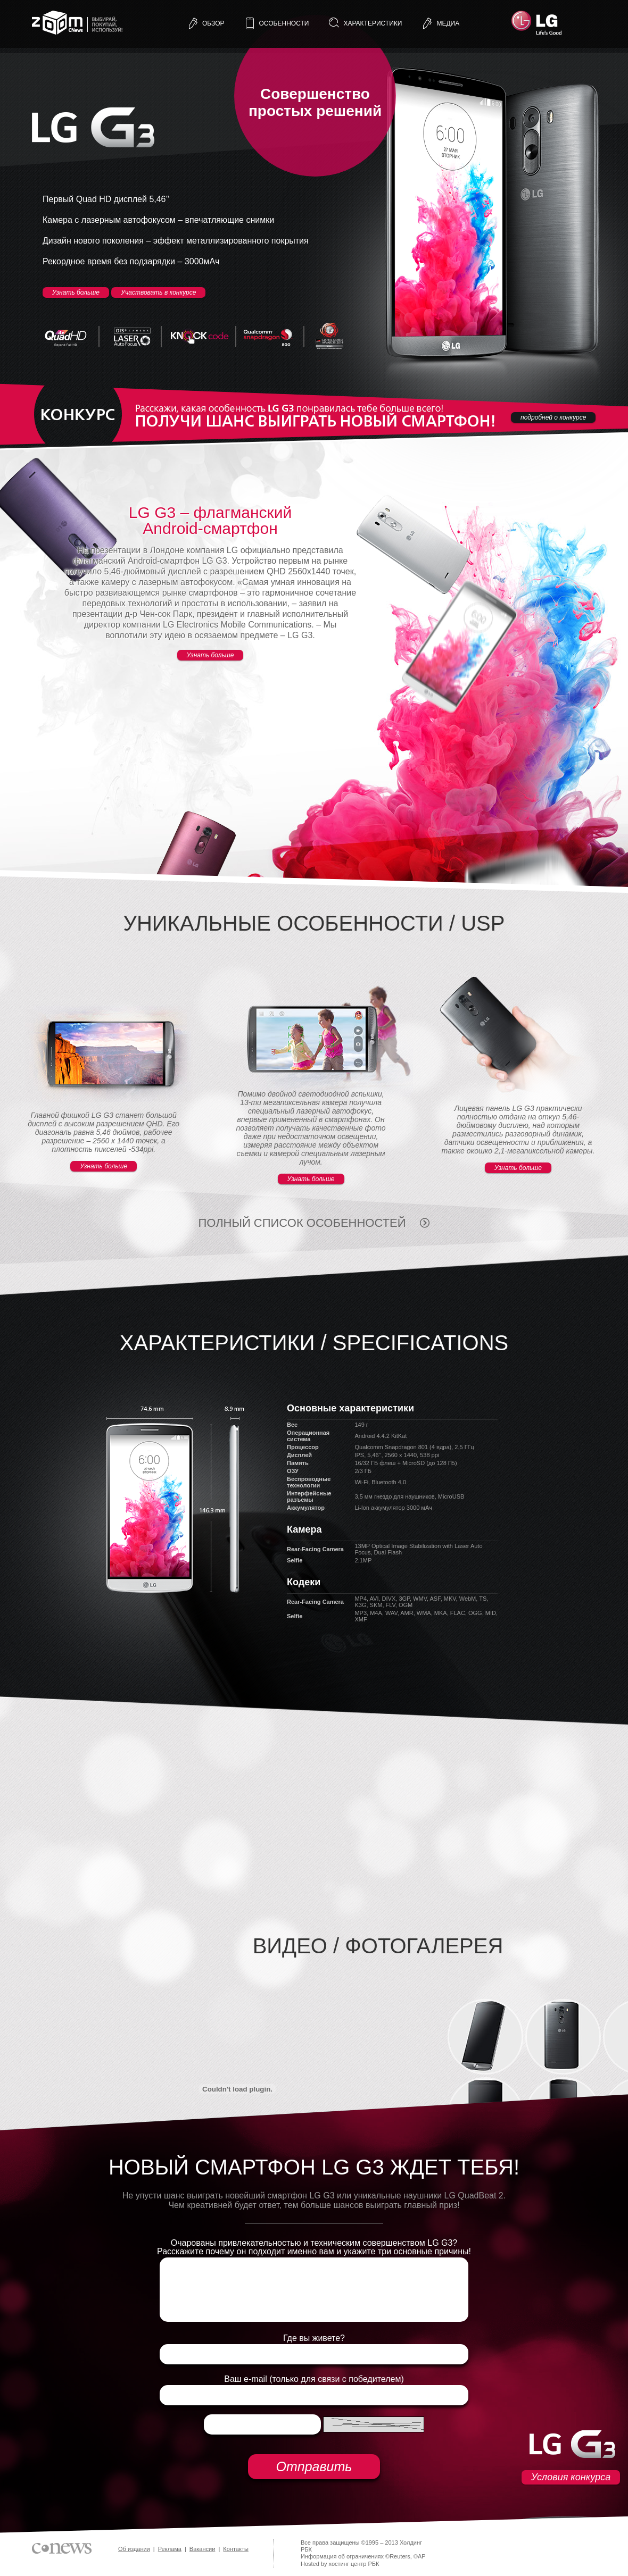  I want to click on Реклама, so click(169, 2549).